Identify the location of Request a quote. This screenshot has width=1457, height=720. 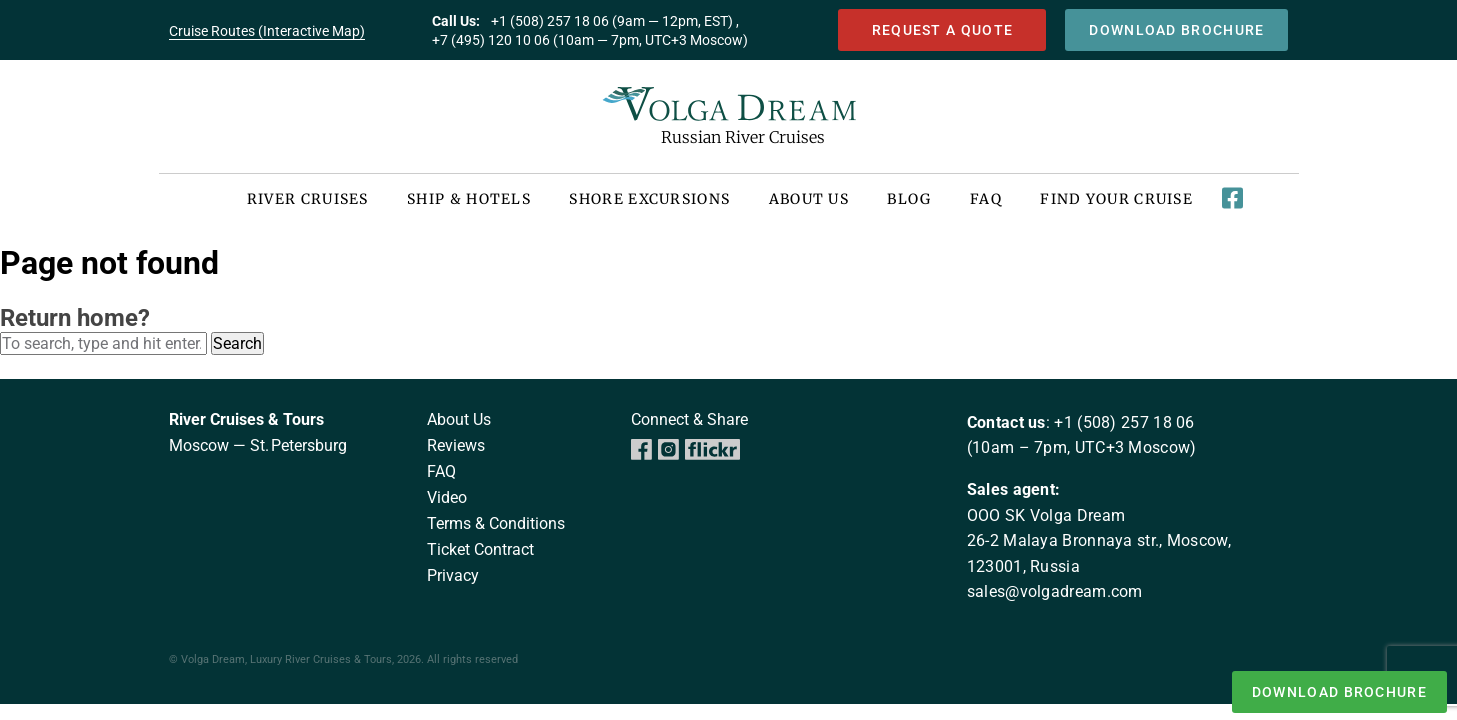
(943, 30).